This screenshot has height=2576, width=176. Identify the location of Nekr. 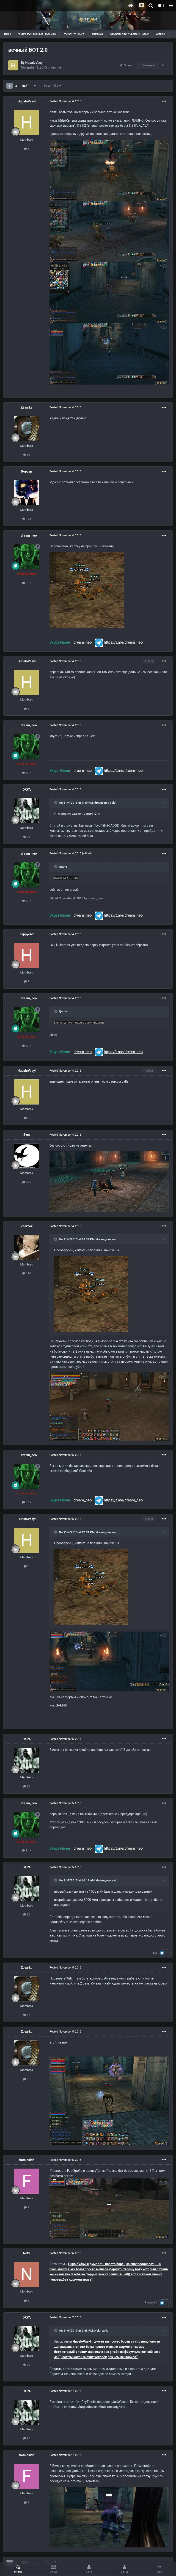
(26, 2253).